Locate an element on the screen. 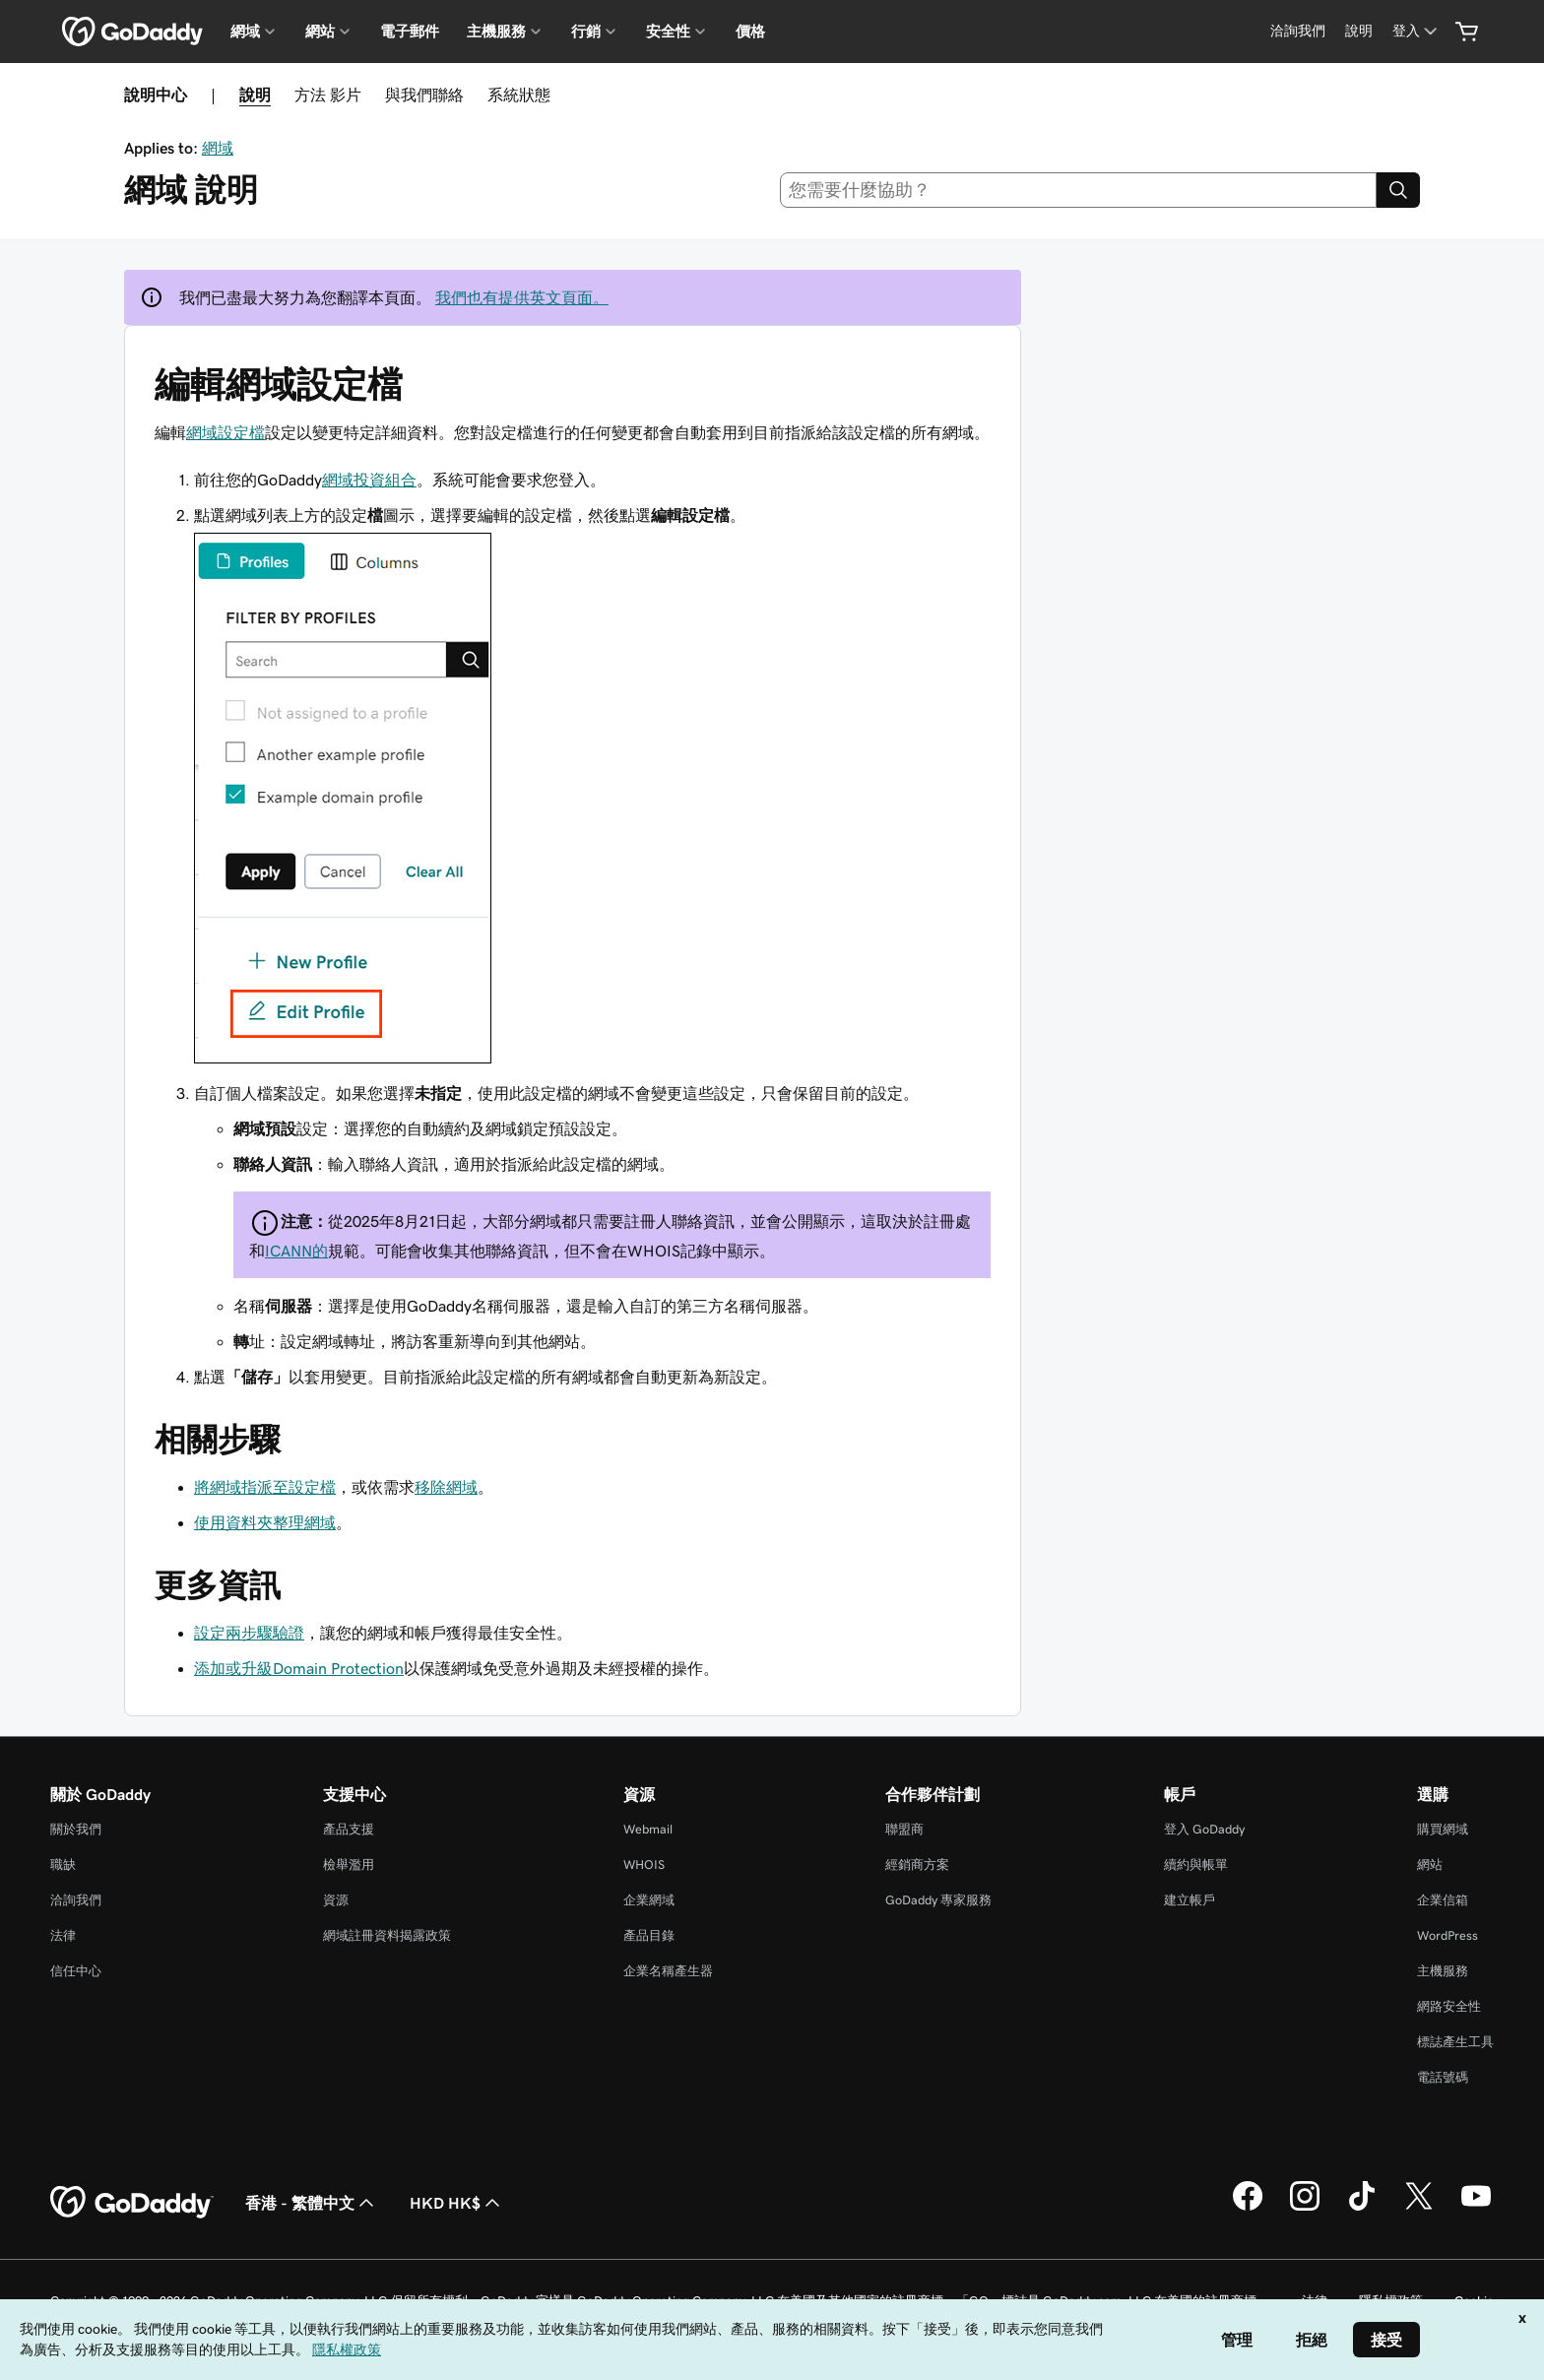 The width and height of the screenshot is (1544, 2380). 企業信箱 is located at coordinates (1442, 1900).